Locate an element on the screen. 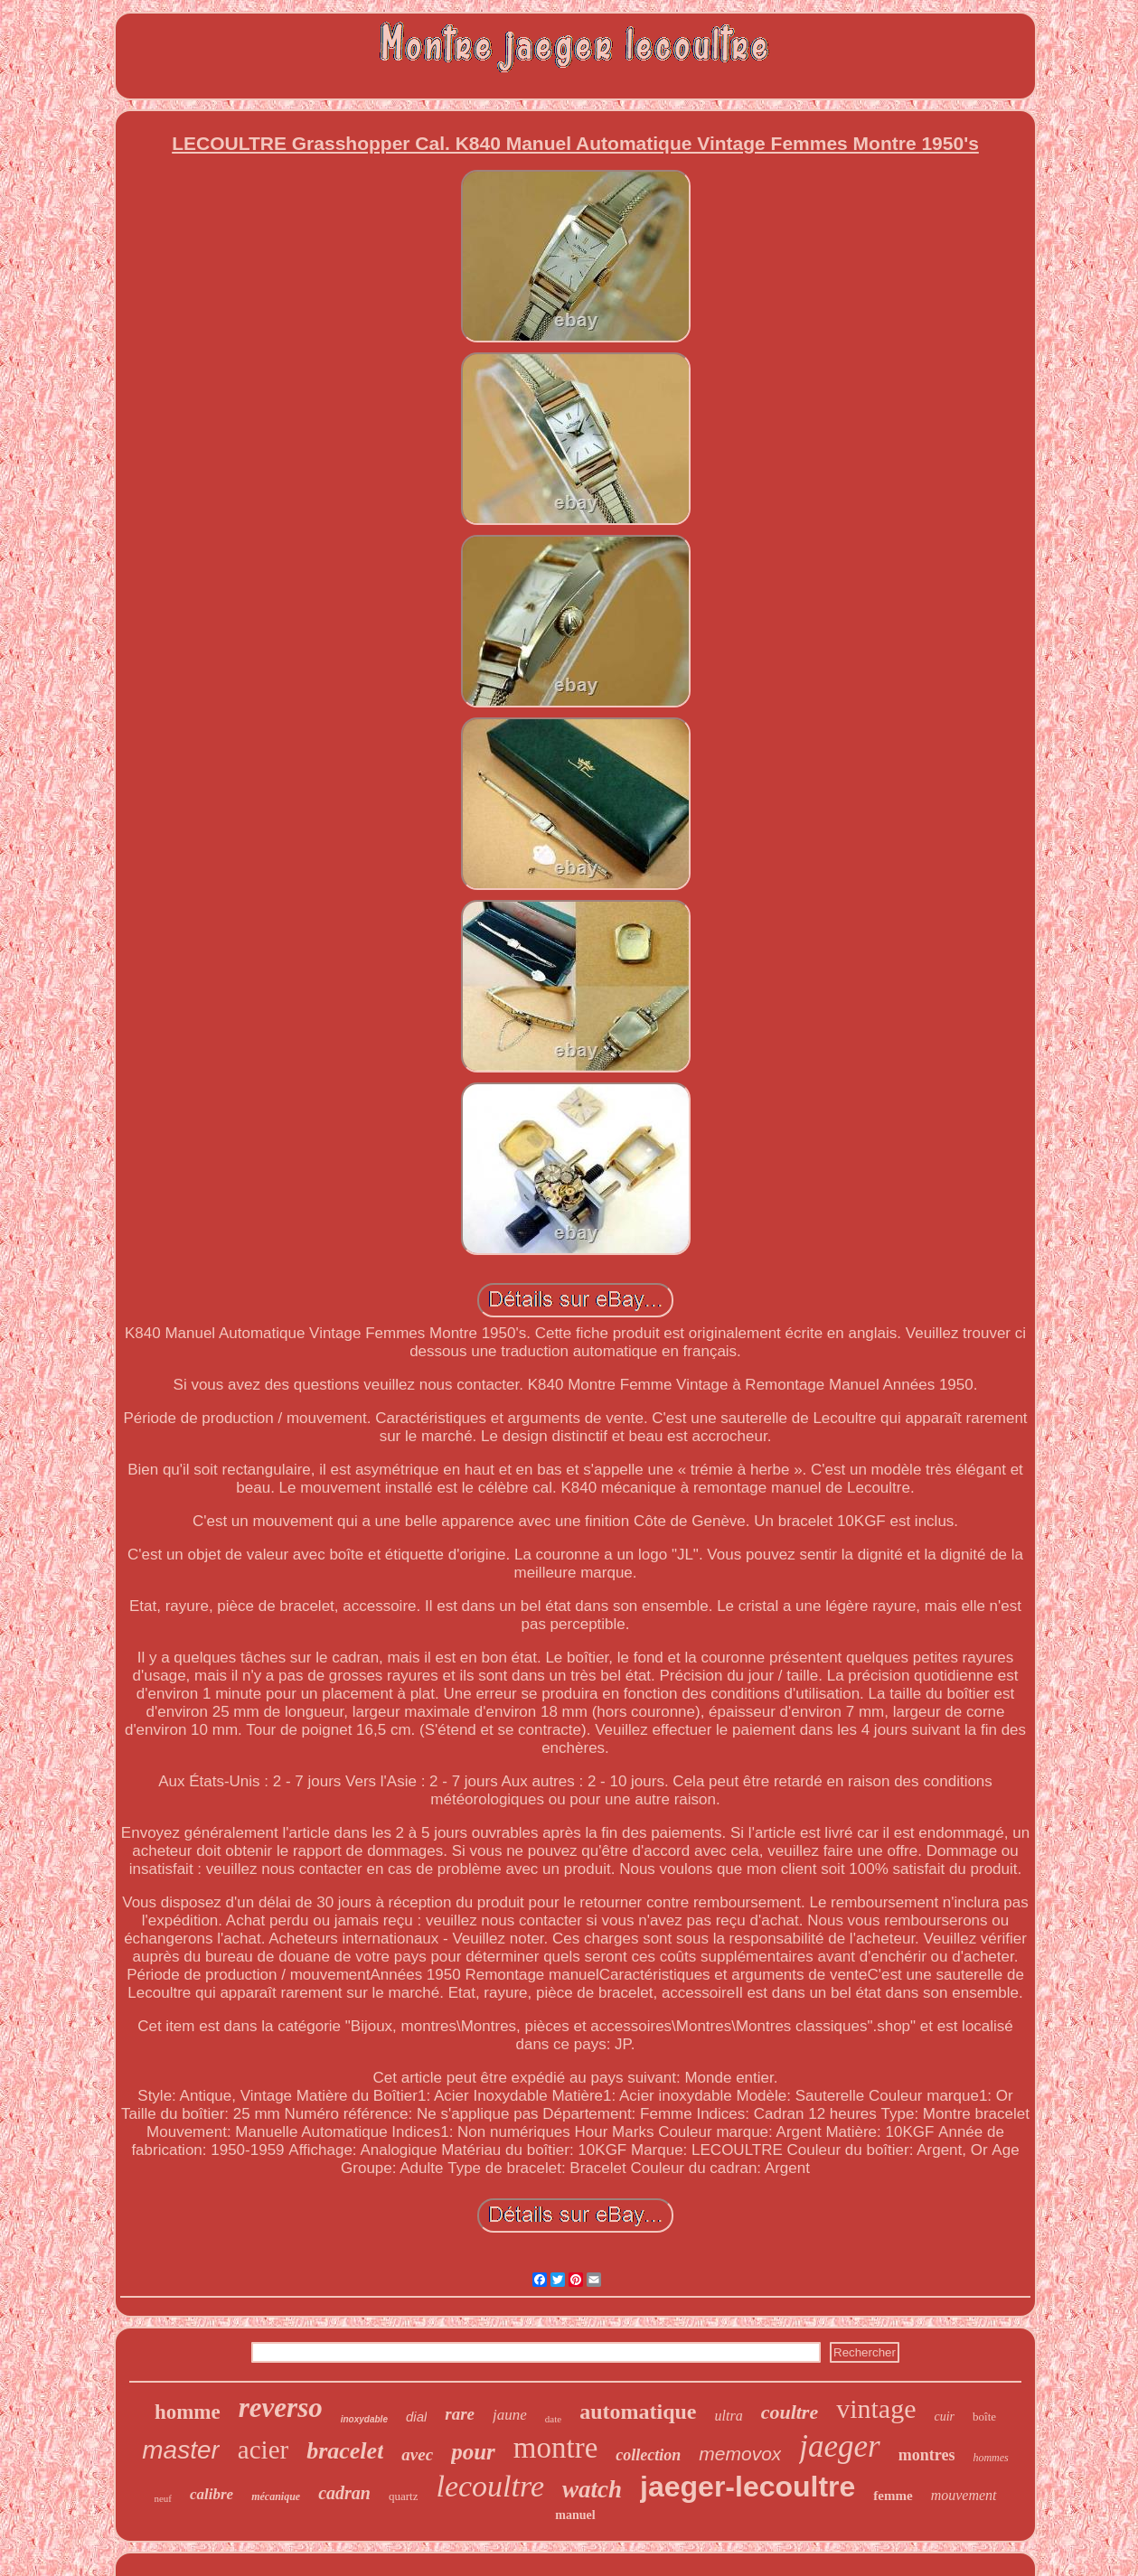 The width and height of the screenshot is (1138, 2576). reverso is located at coordinates (281, 2407).